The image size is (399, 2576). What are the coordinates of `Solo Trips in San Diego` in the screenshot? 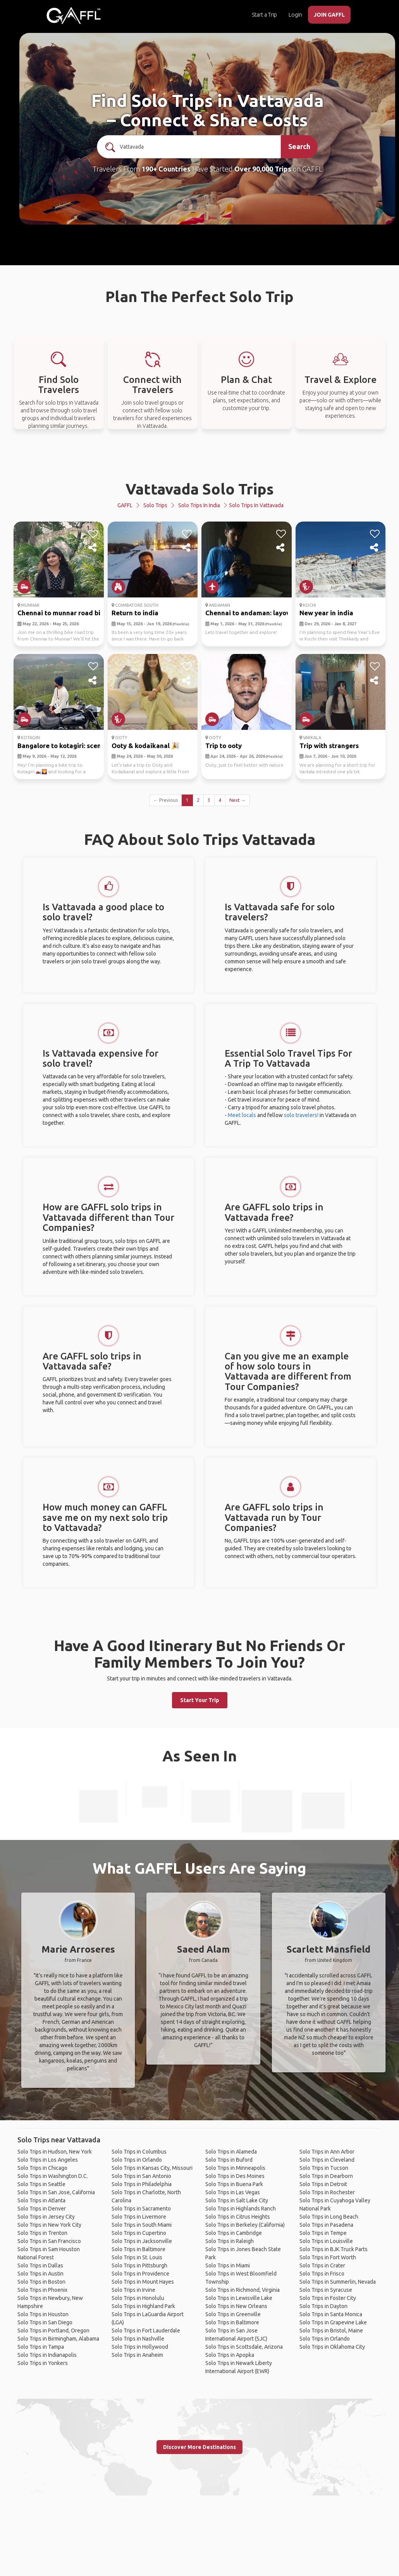 It's located at (44, 2322).